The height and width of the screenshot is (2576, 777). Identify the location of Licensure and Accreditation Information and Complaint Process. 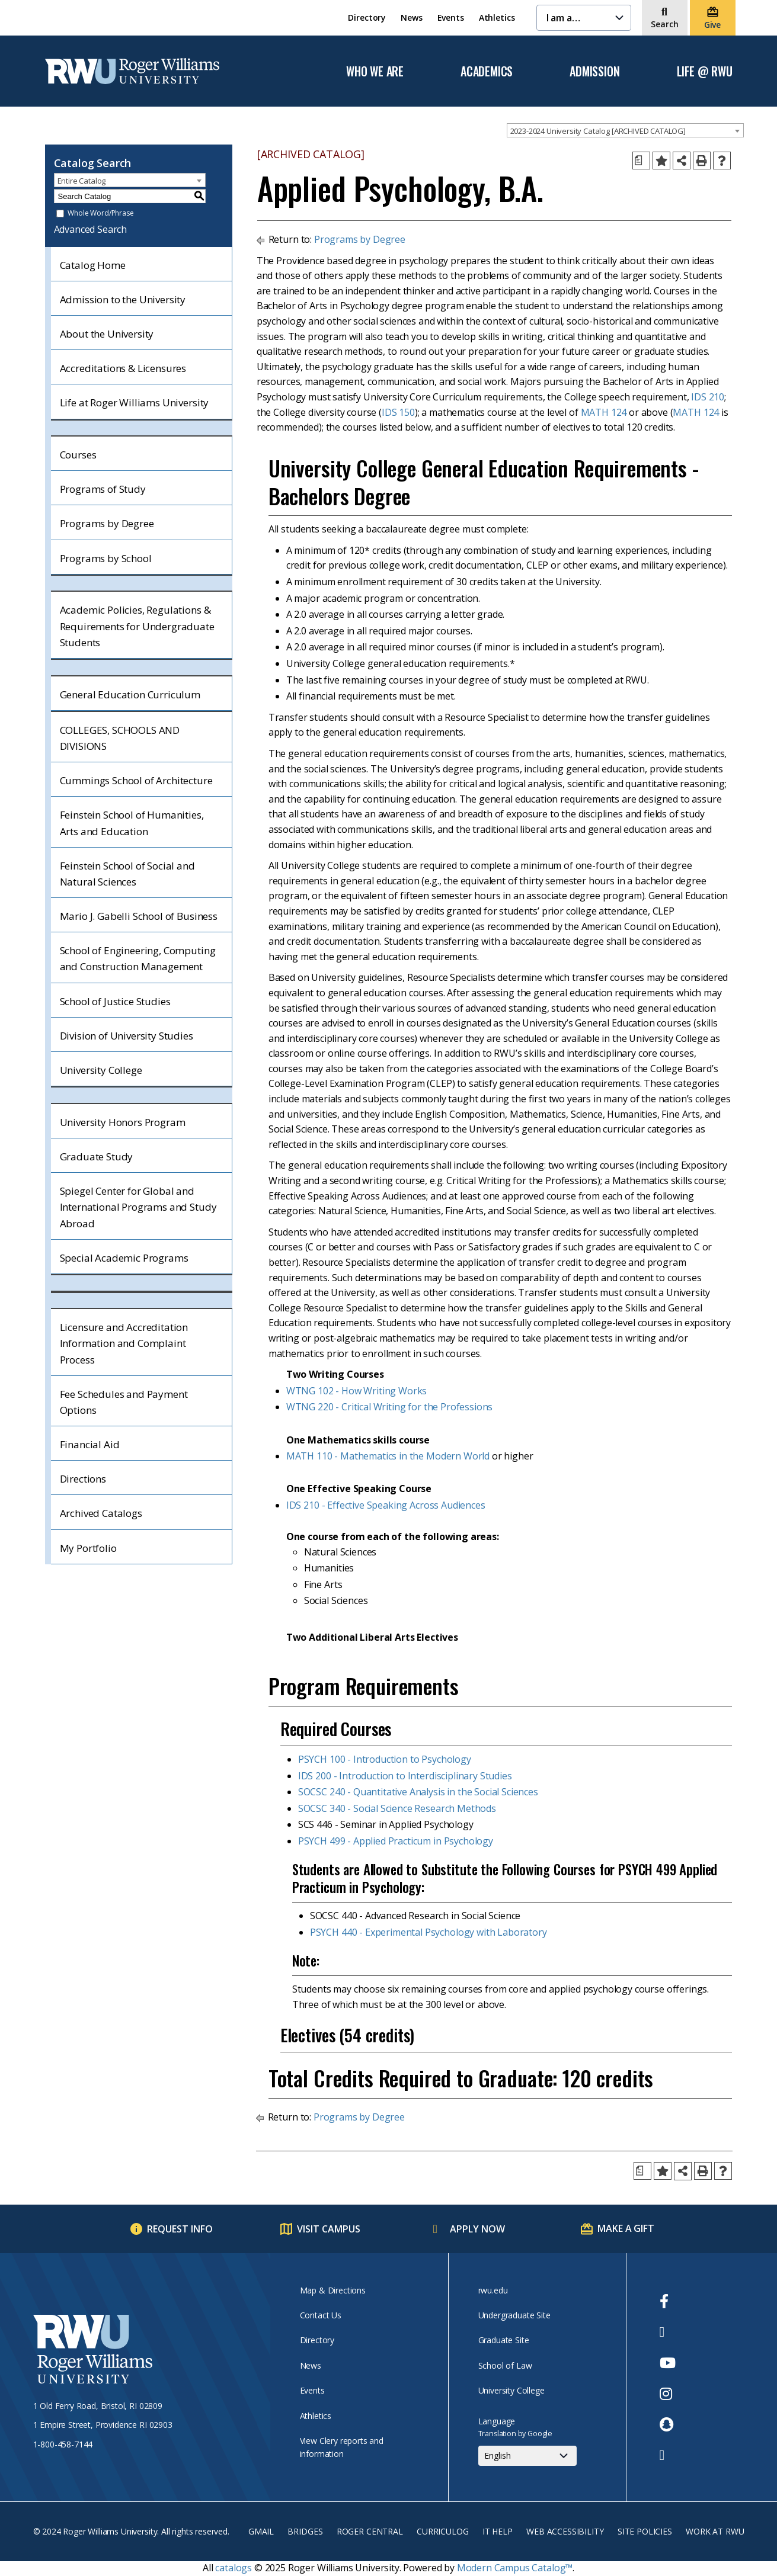
(124, 1343).